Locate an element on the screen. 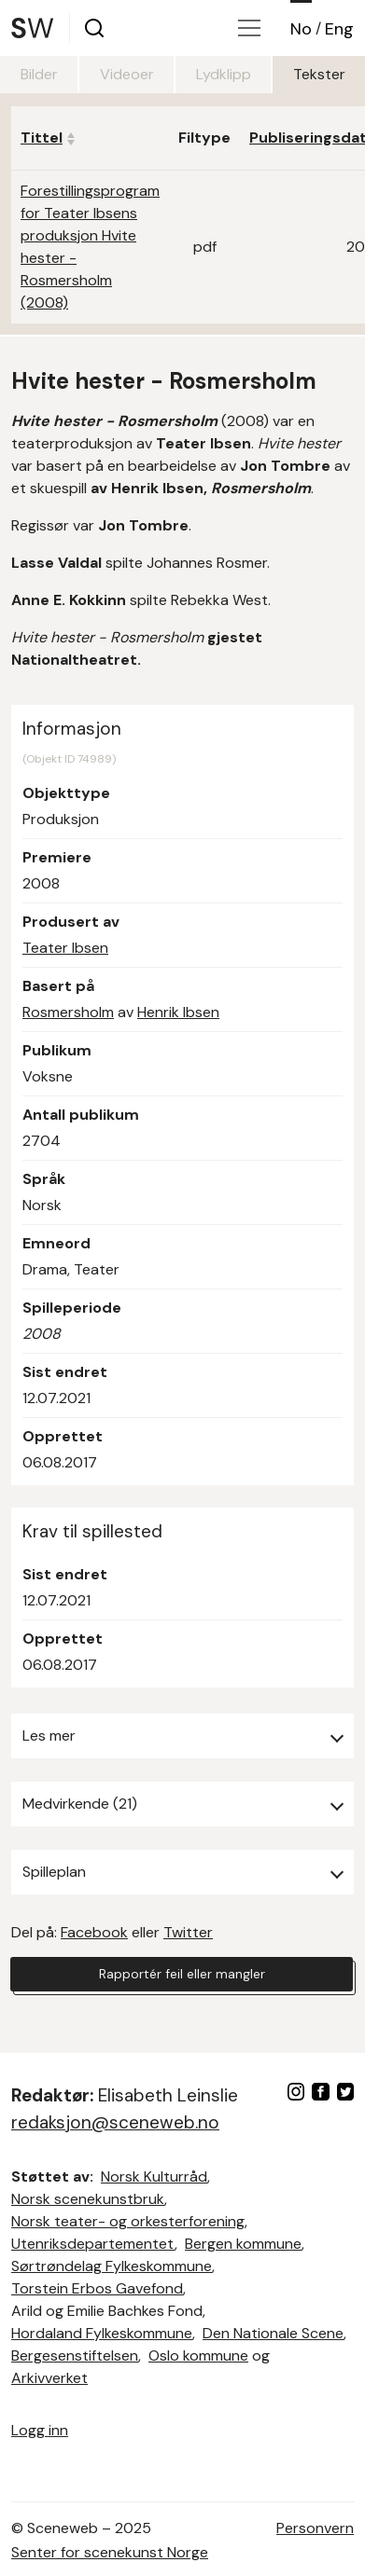 The height and width of the screenshot is (2576, 365). Bergesenstiftelsen is located at coordinates (74, 2355).